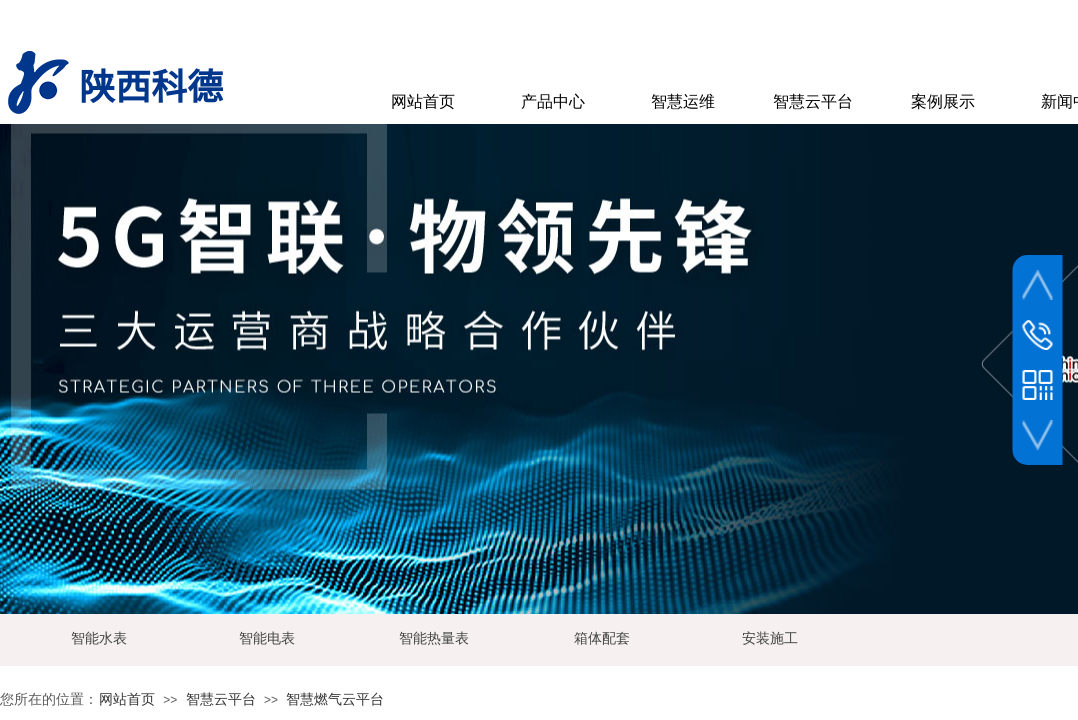 The height and width of the screenshot is (720, 1078). What do you see at coordinates (335, 699) in the screenshot?
I see `智慧燃气云平台` at bounding box center [335, 699].